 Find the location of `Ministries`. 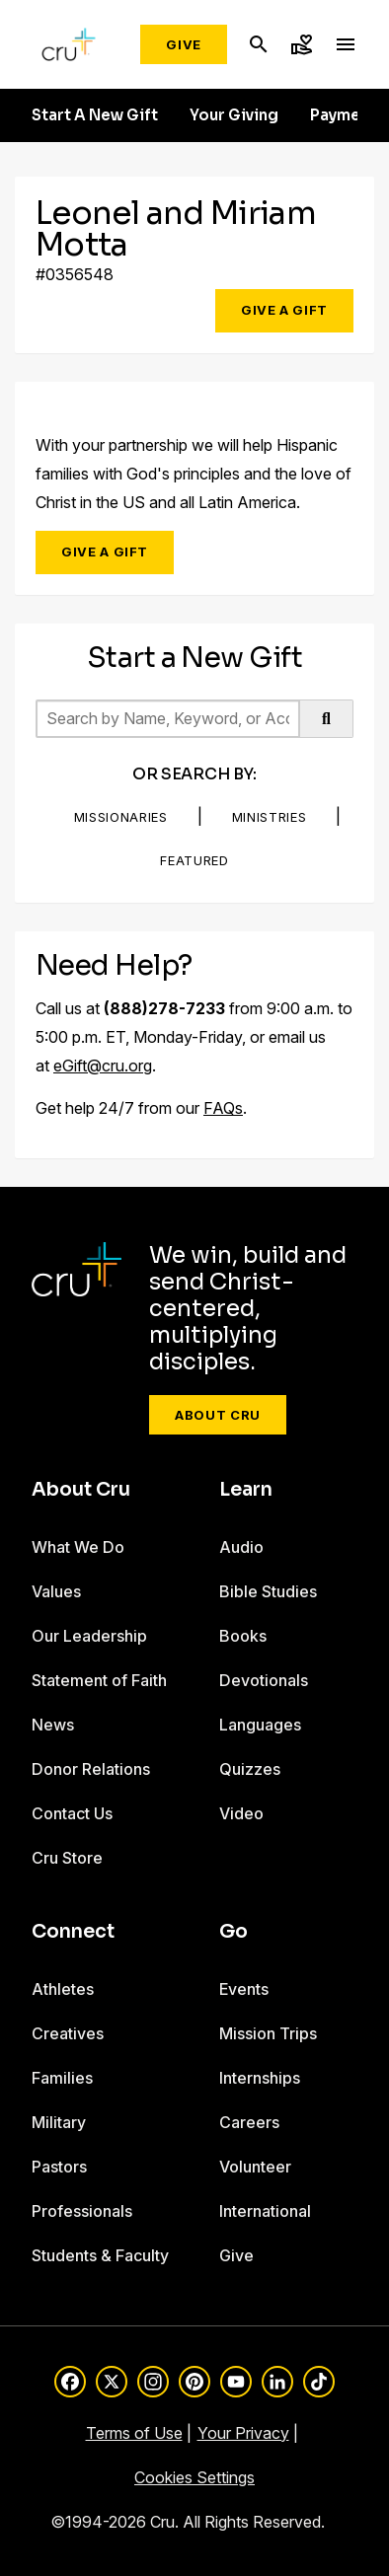

Ministries is located at coordinates (269, 817).